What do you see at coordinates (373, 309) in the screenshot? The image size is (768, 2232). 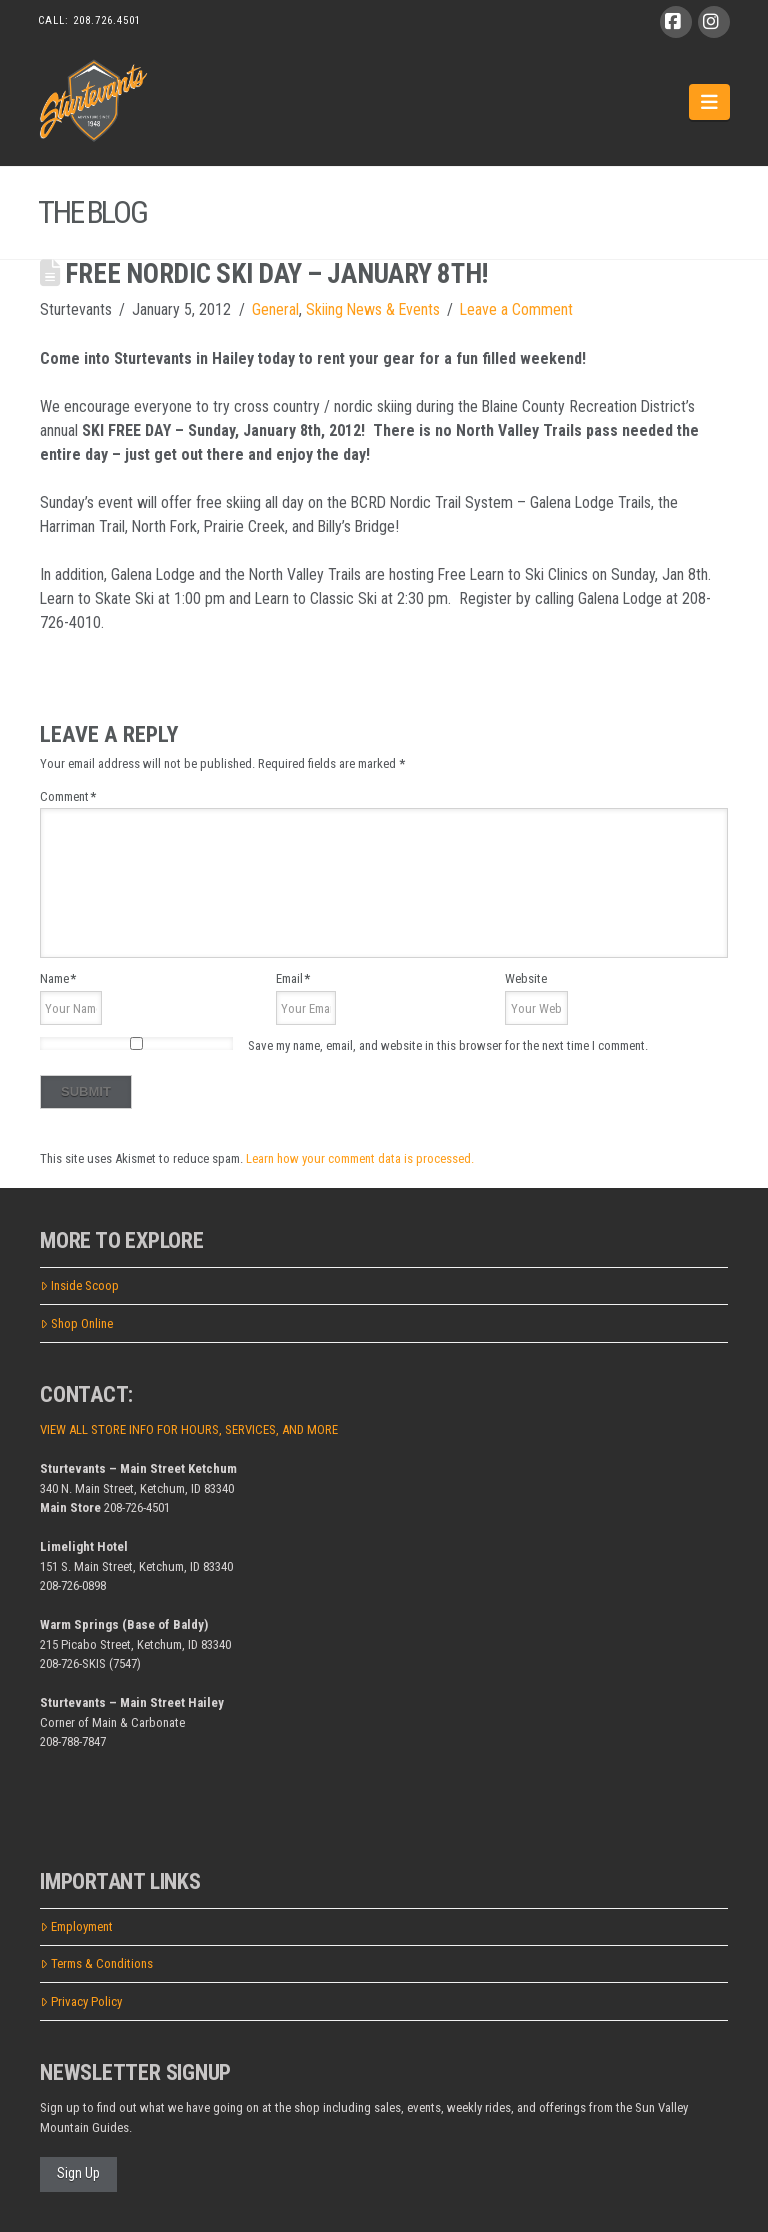 I see `Skiing News & Events` at bounding box center [373, 309].